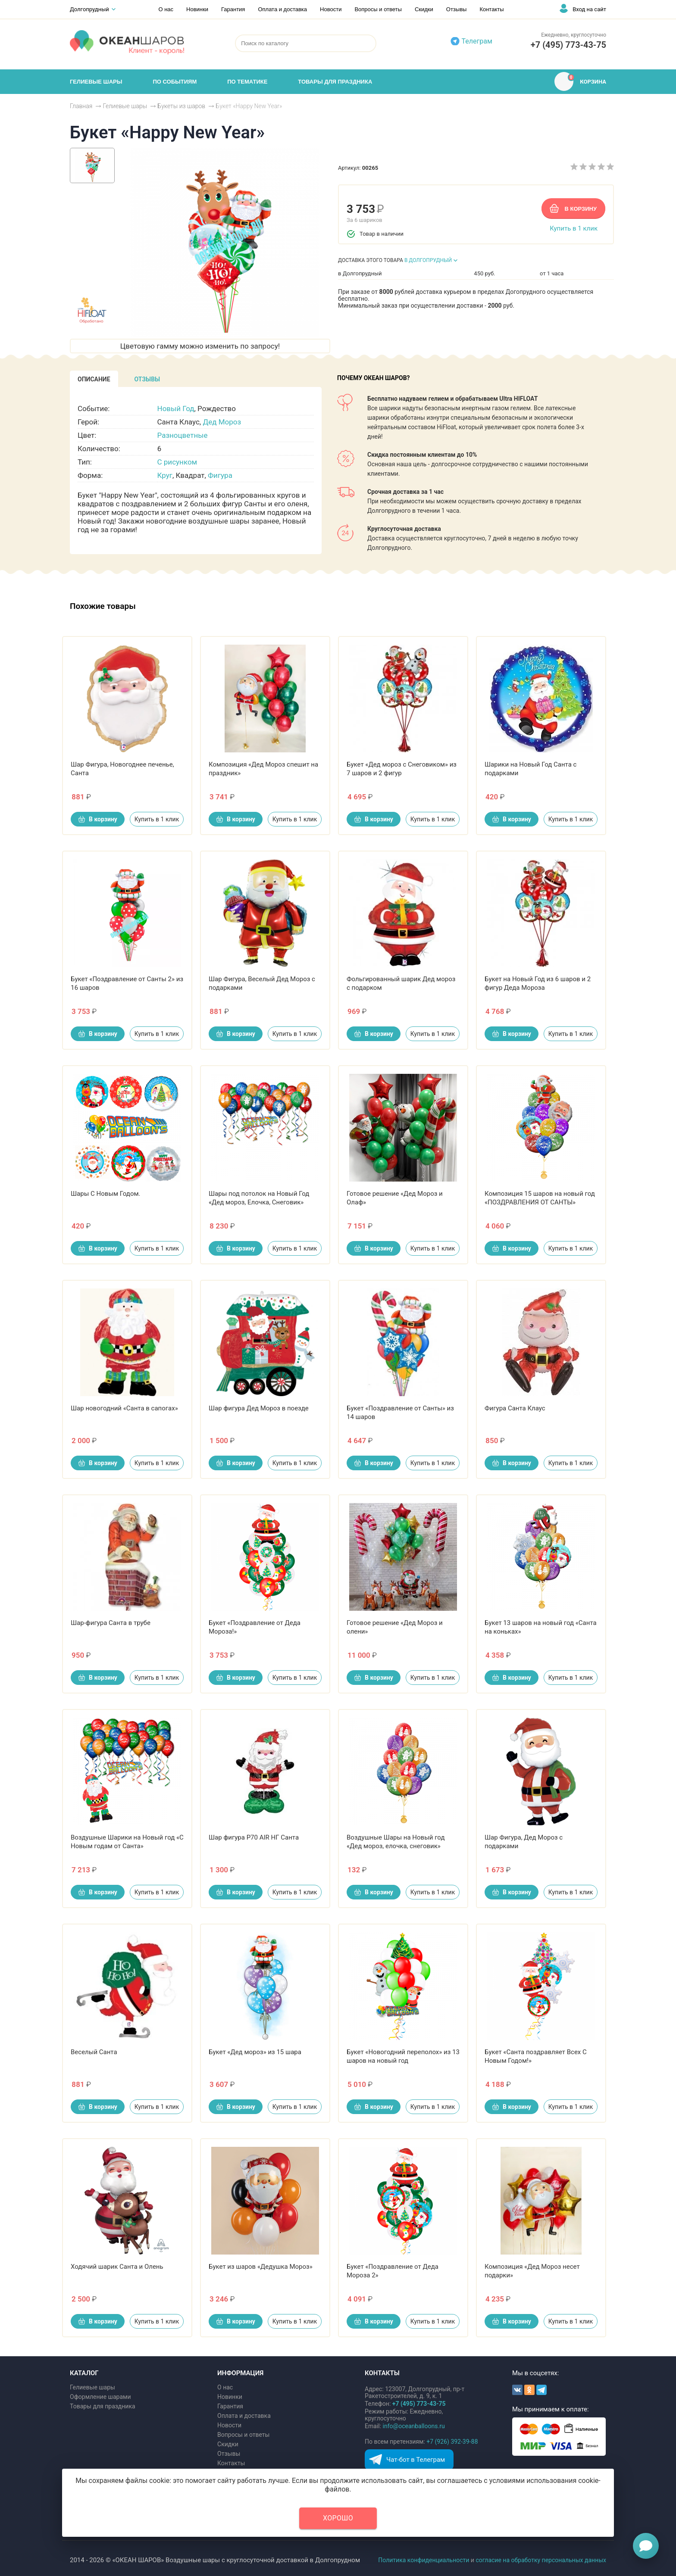 This screenshot has width=676, height=2576. Describe the element at coordinates (259, 1408) in the screenshot. I see `Шар фигура Дед Мороз в поезде` at that location.